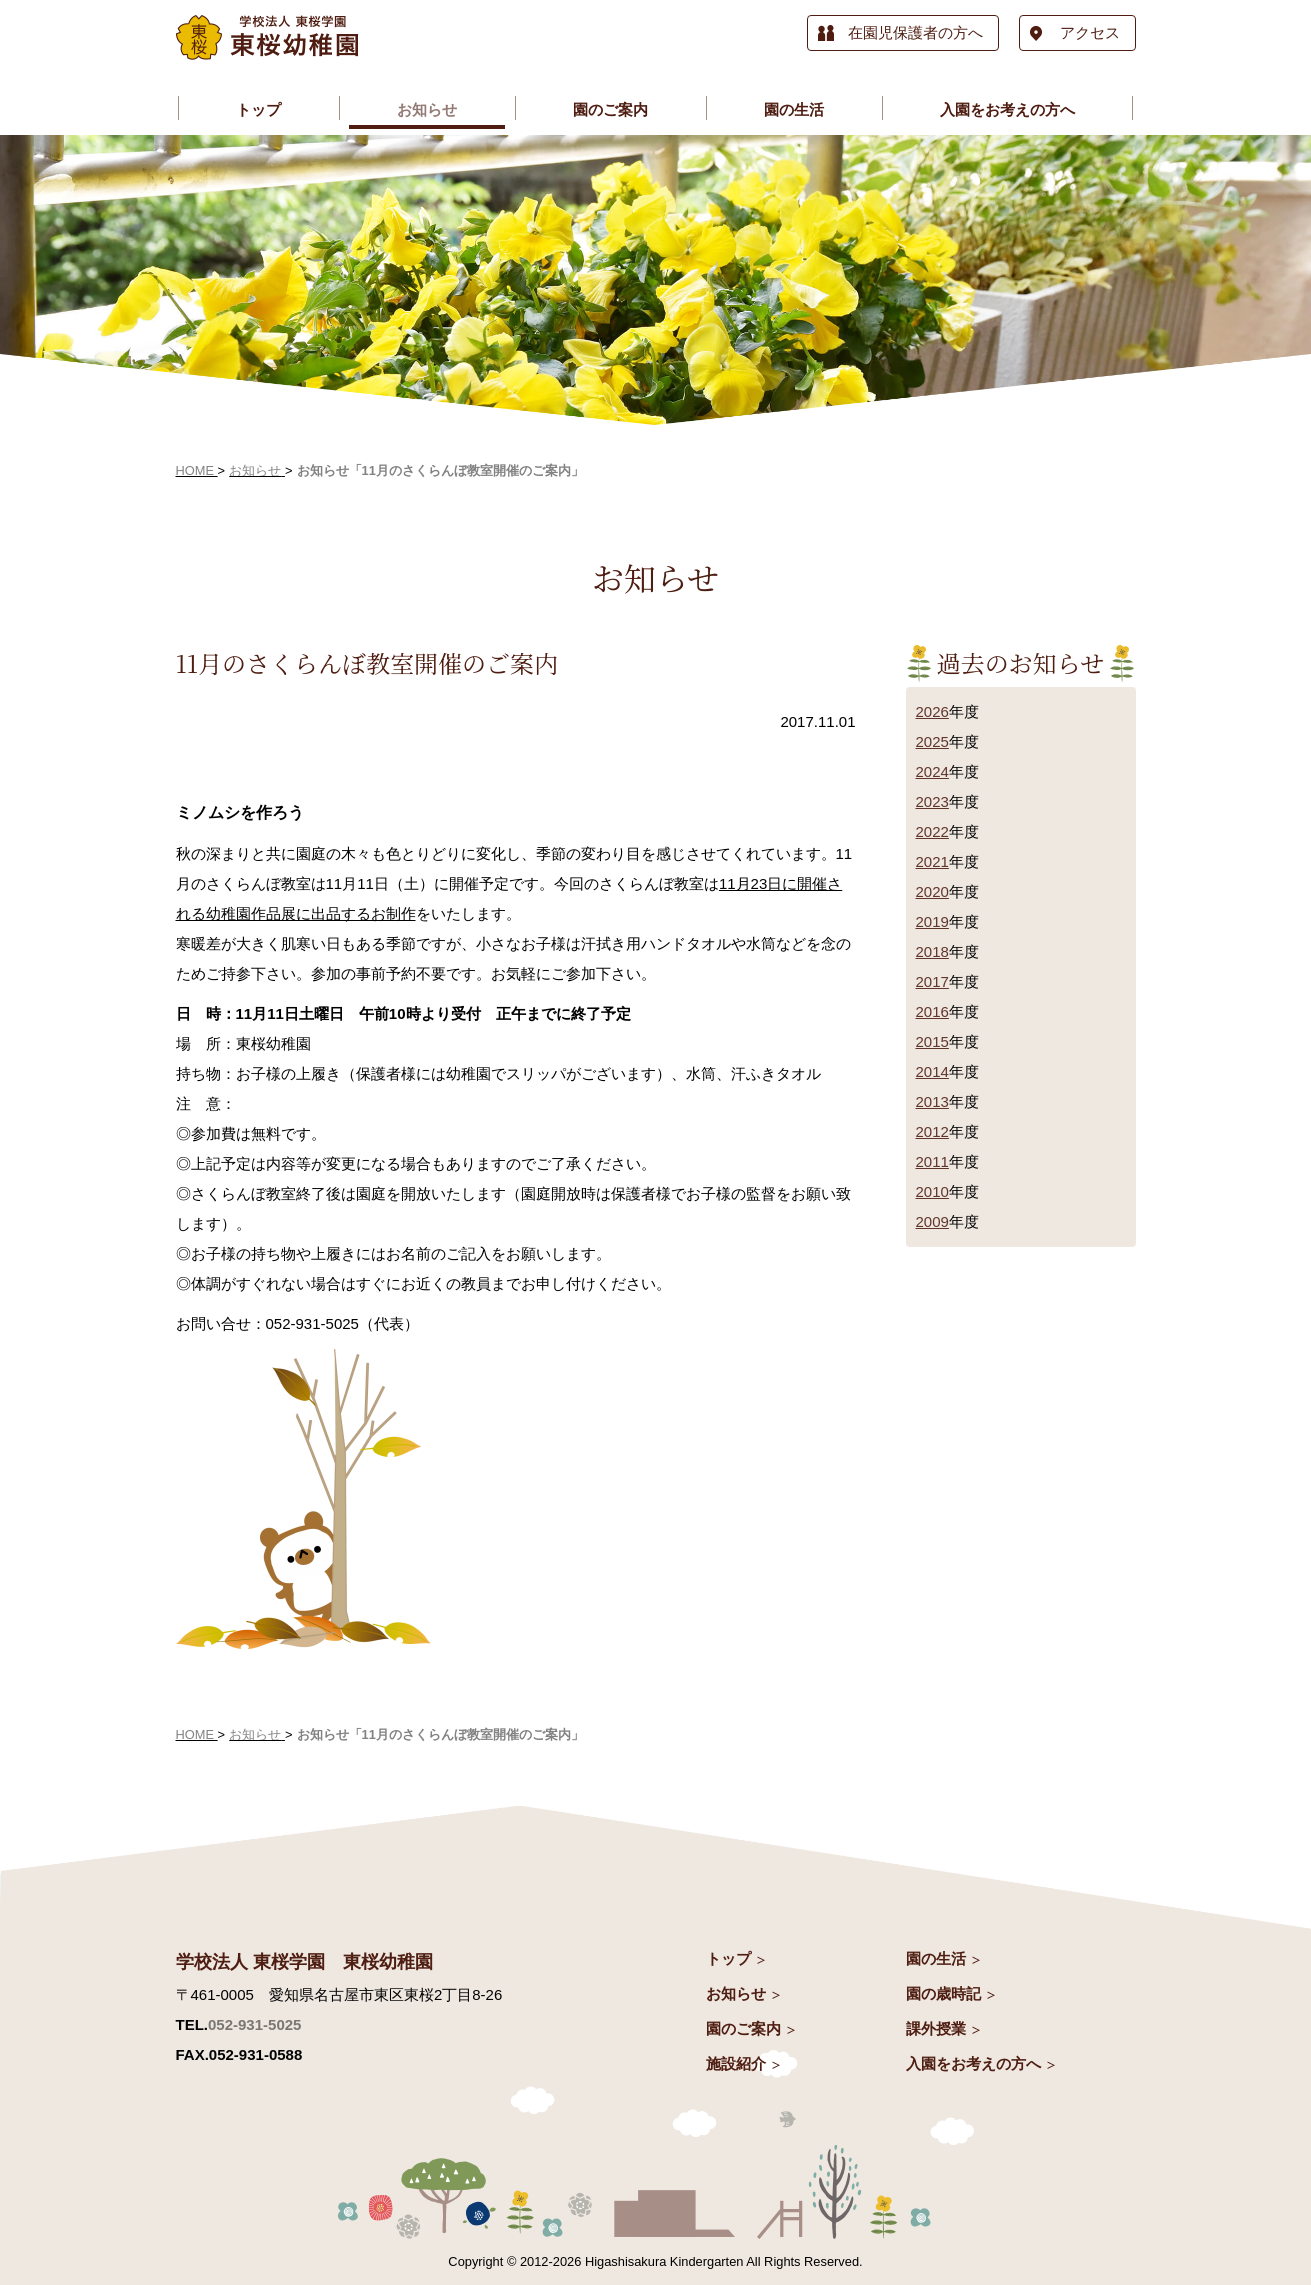 The image size is (1311, 2285). I want to click on 2012, so click(932, 1131).